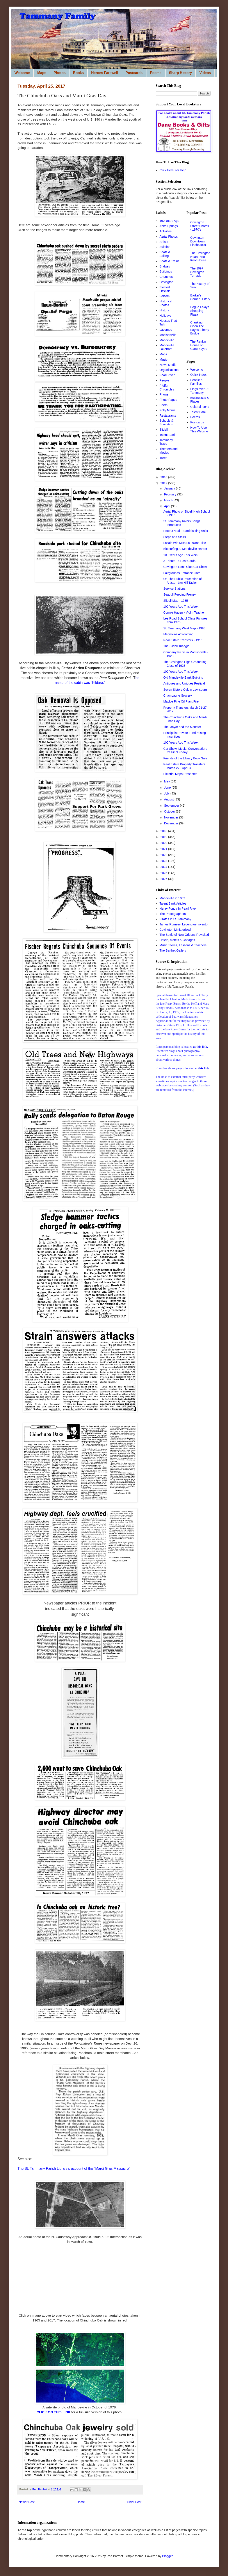  Describe the element at coordinates (168, 399) in the screenshot. I see `Photo Pages` at that location.